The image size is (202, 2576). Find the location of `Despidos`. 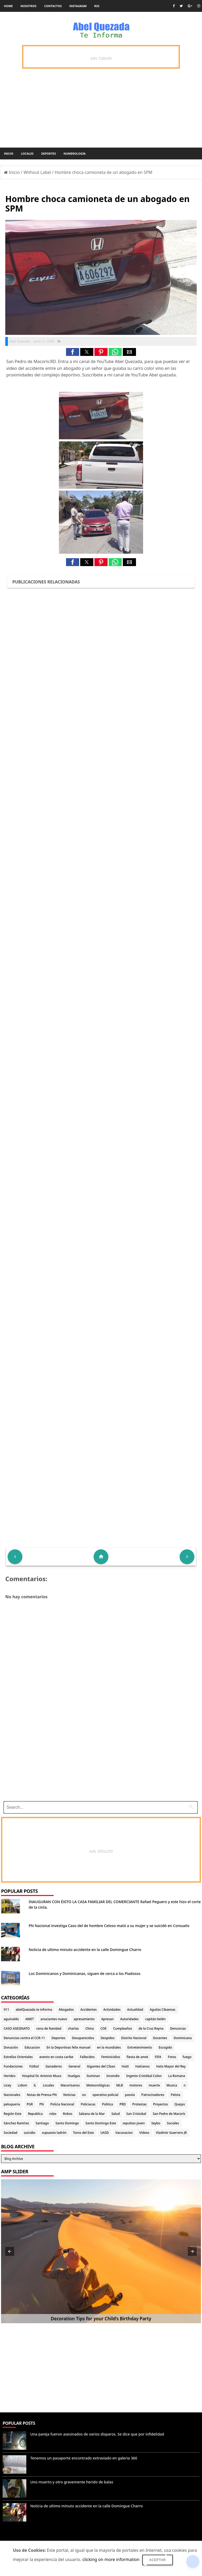

Despidos is located at coordinates (108, 2038).